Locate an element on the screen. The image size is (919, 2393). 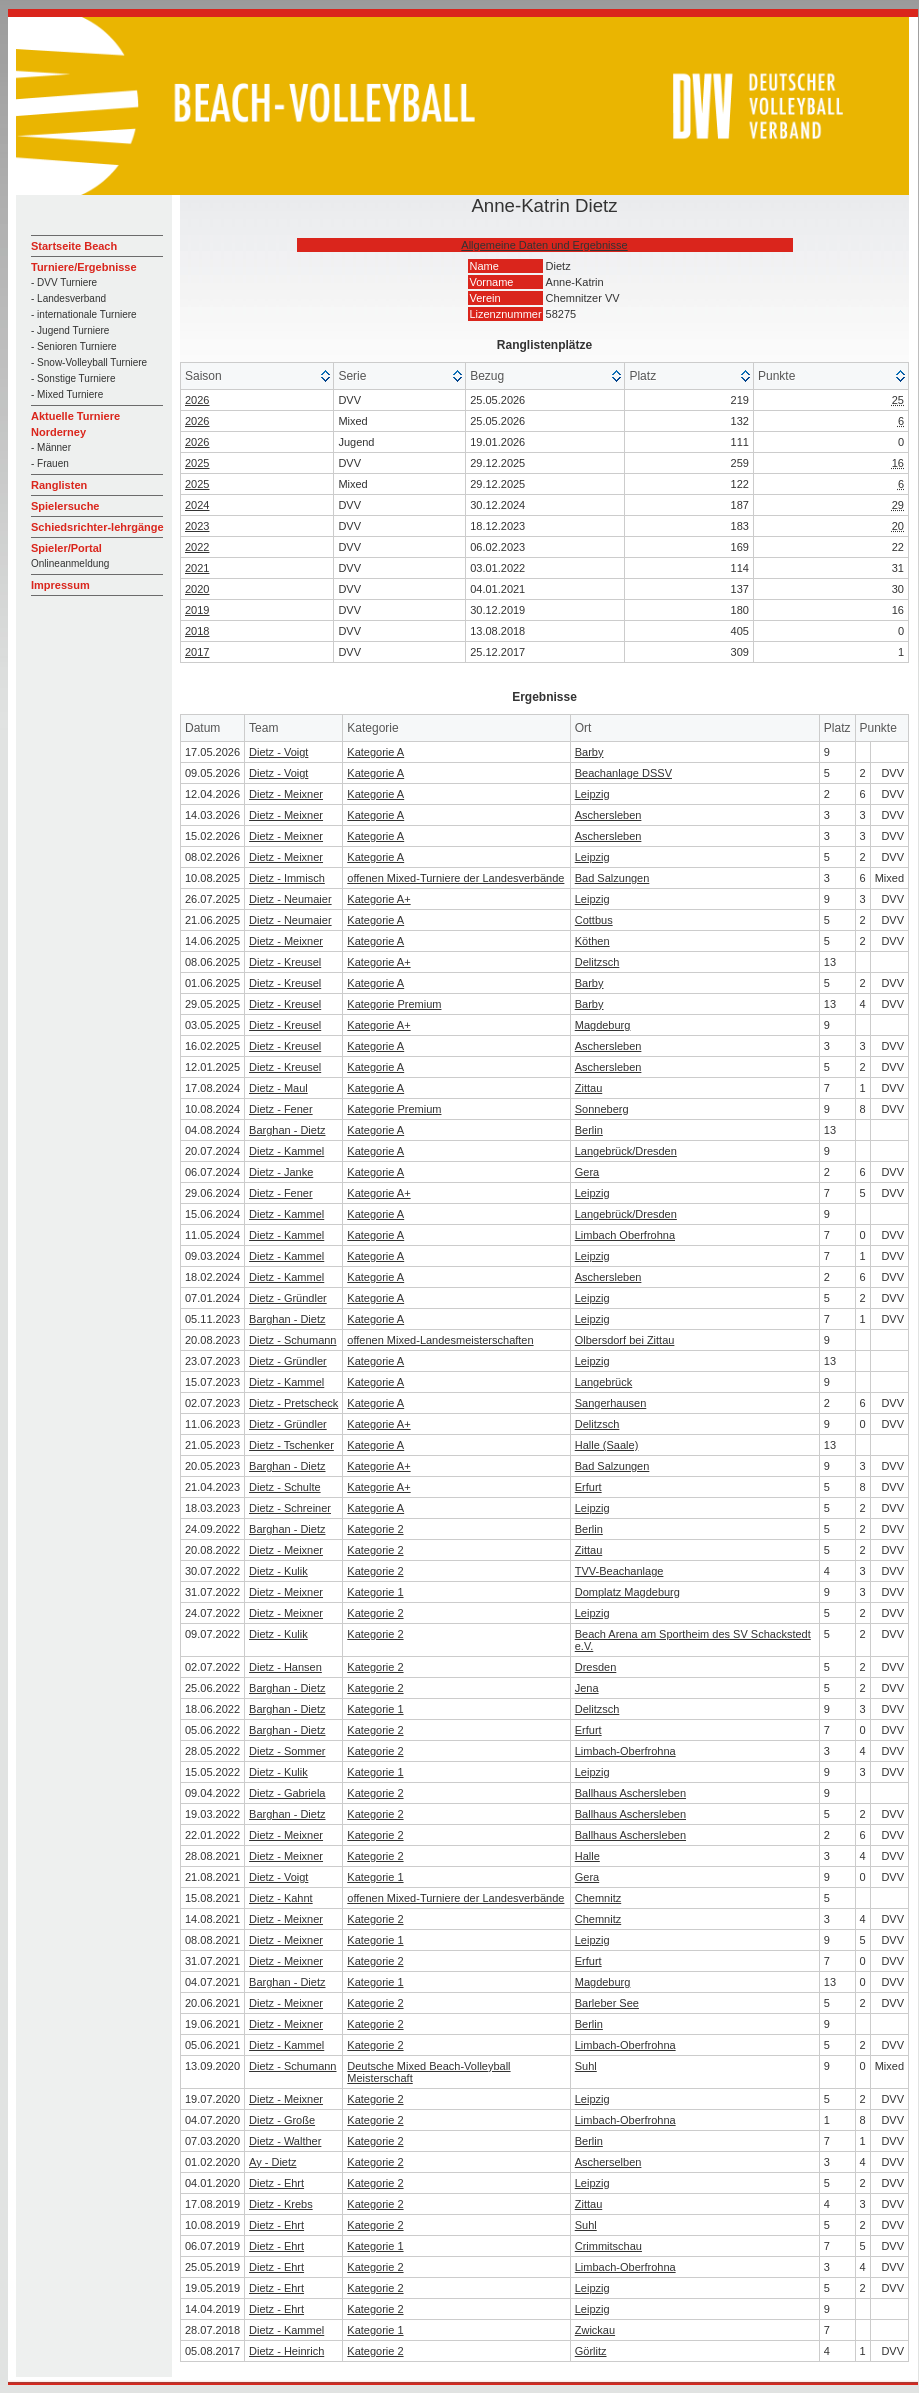
Dietz - Hansen is located at coordinates (285, 1667).